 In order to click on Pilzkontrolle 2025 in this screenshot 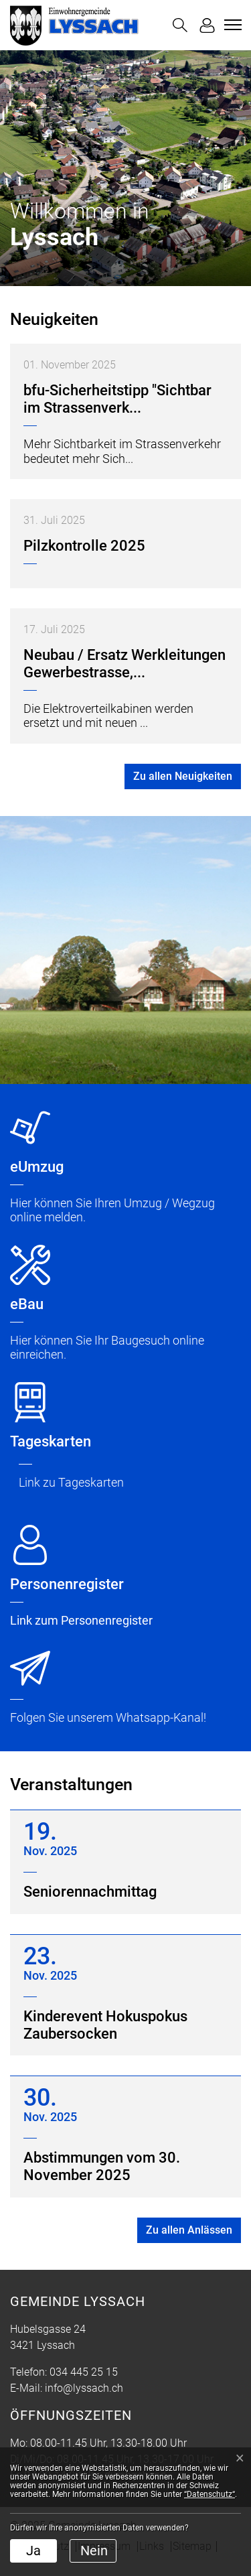, I will do `click(84, 545)`.